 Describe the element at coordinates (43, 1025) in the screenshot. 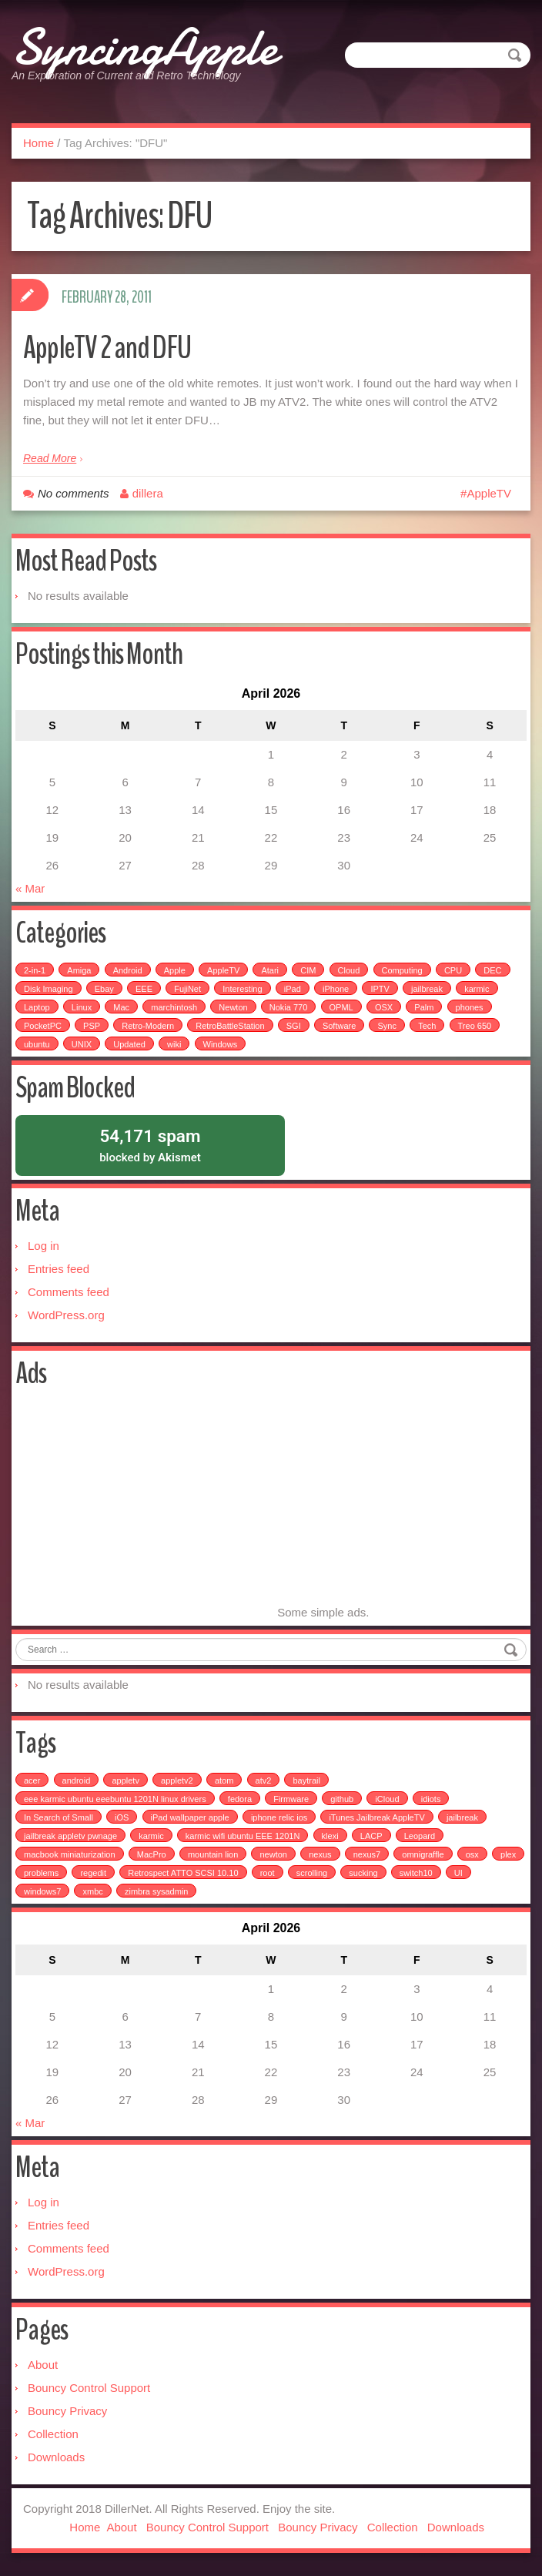

I see `PocketPC [PocketPC (5 items)]` at that location.